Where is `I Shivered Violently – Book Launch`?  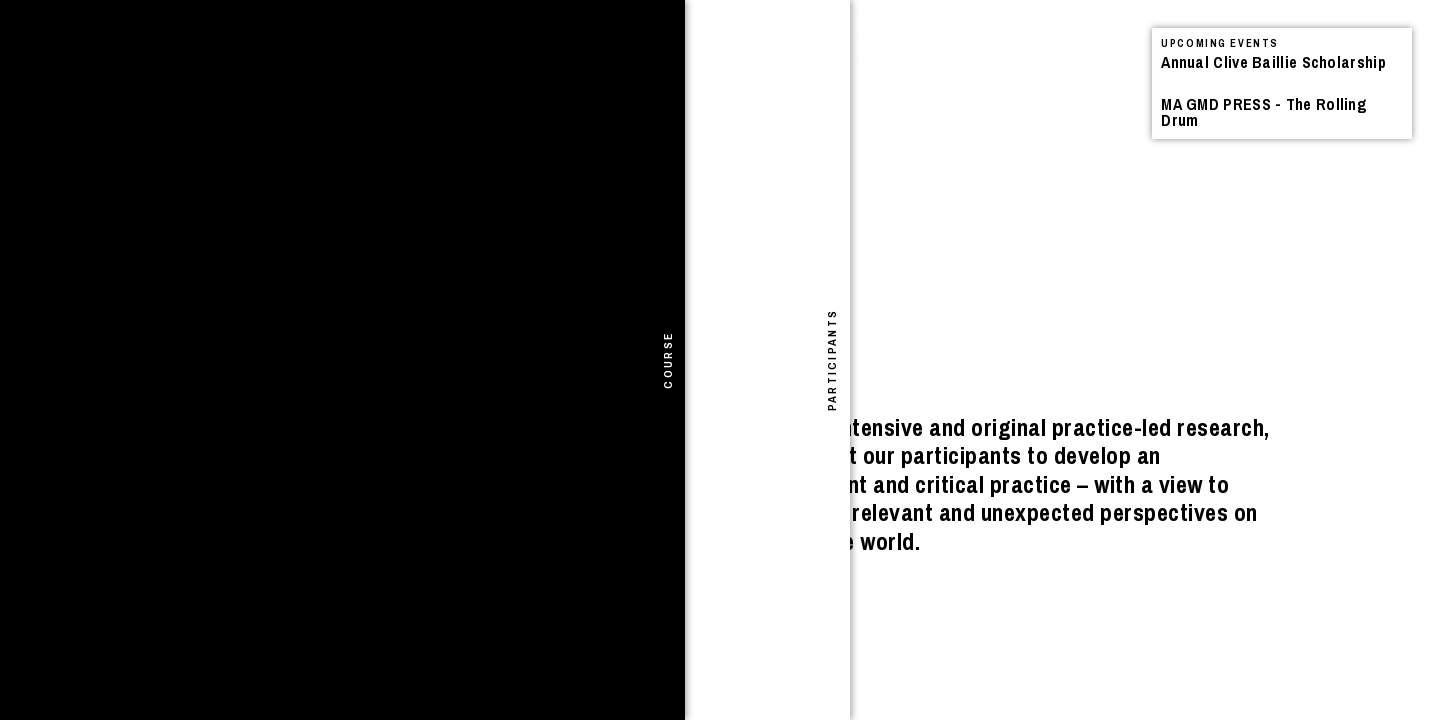
I Shivered Violently – Book Launch is located at coordinates (270, 123).